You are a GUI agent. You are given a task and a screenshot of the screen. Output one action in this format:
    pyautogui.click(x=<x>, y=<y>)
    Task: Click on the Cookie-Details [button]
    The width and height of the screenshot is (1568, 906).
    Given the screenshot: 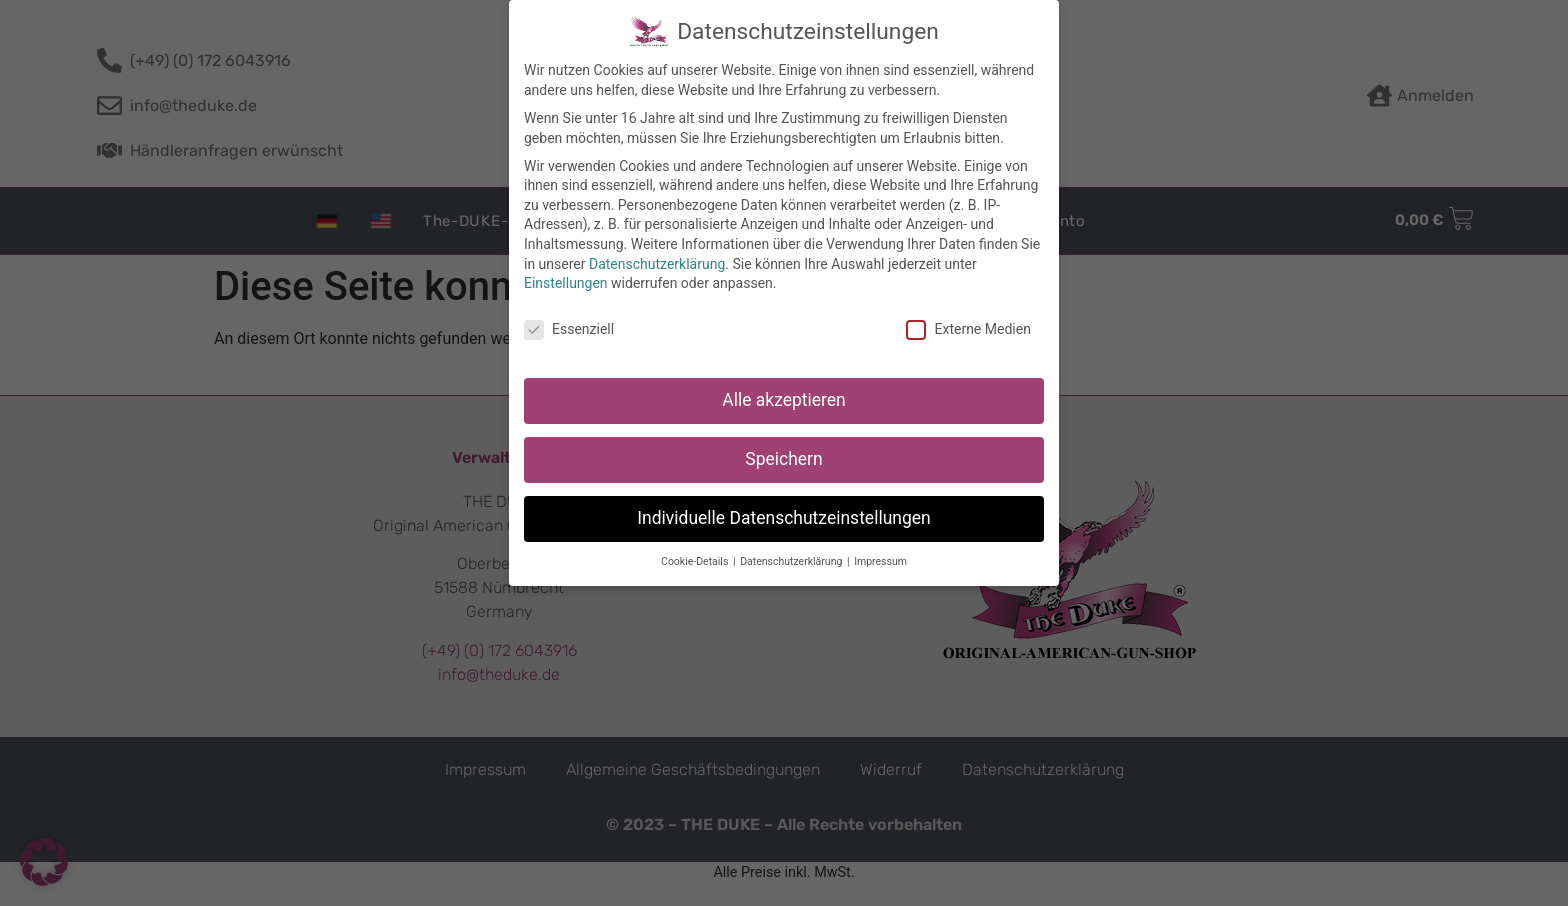 What is the action you would take?
    pyautogui.click(x=696, y=551)
    